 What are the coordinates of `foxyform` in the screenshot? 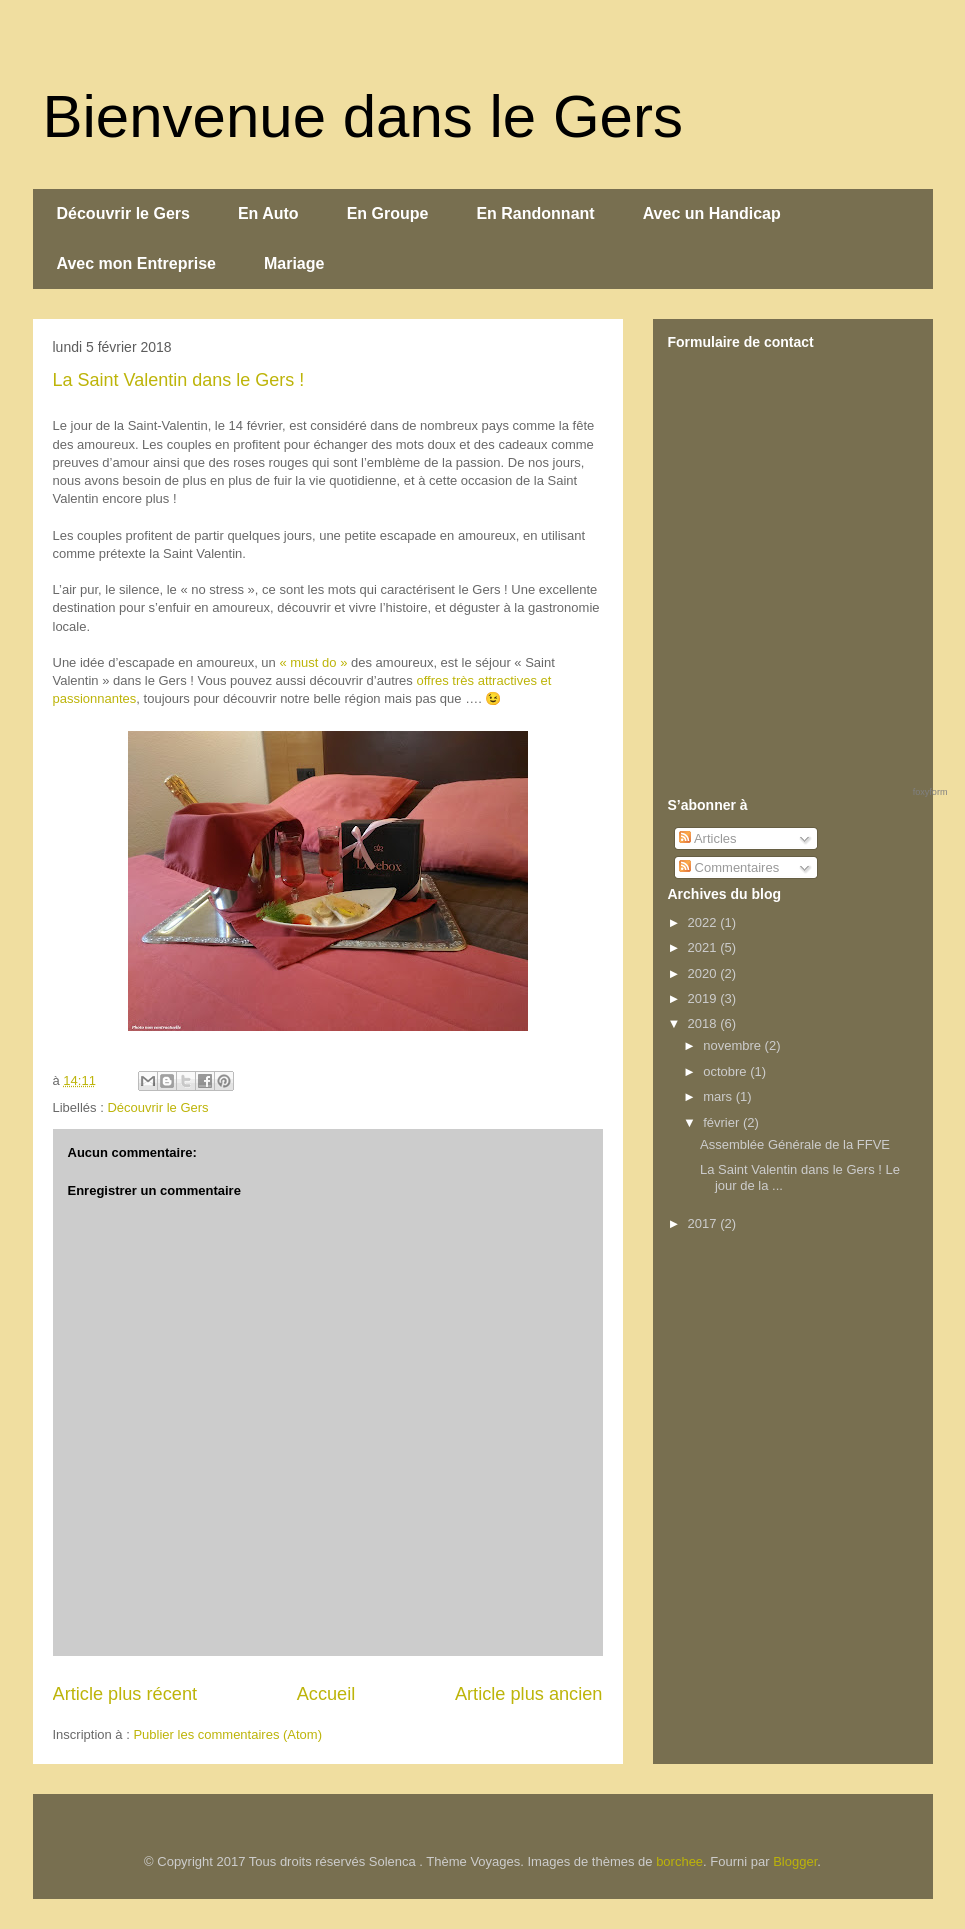 It's located at (930, 792).